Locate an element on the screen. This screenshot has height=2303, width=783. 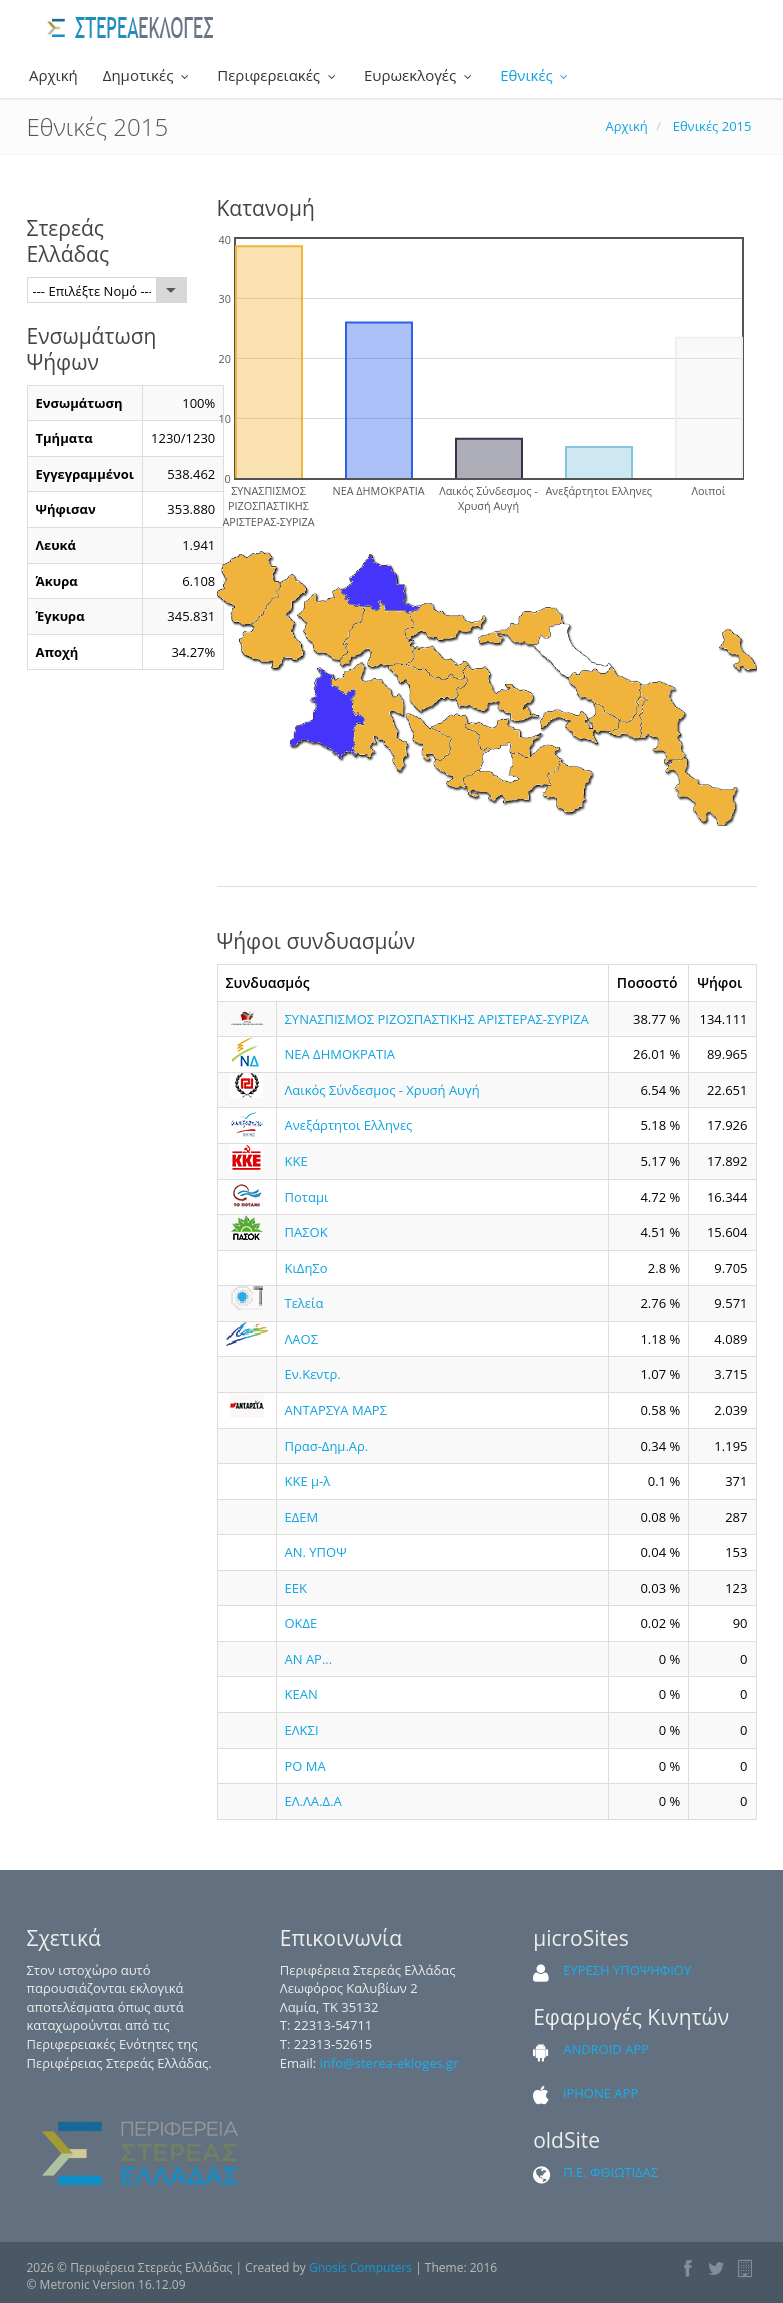
ΕΛΚΣΙ is located at coordinates (302, 1730).